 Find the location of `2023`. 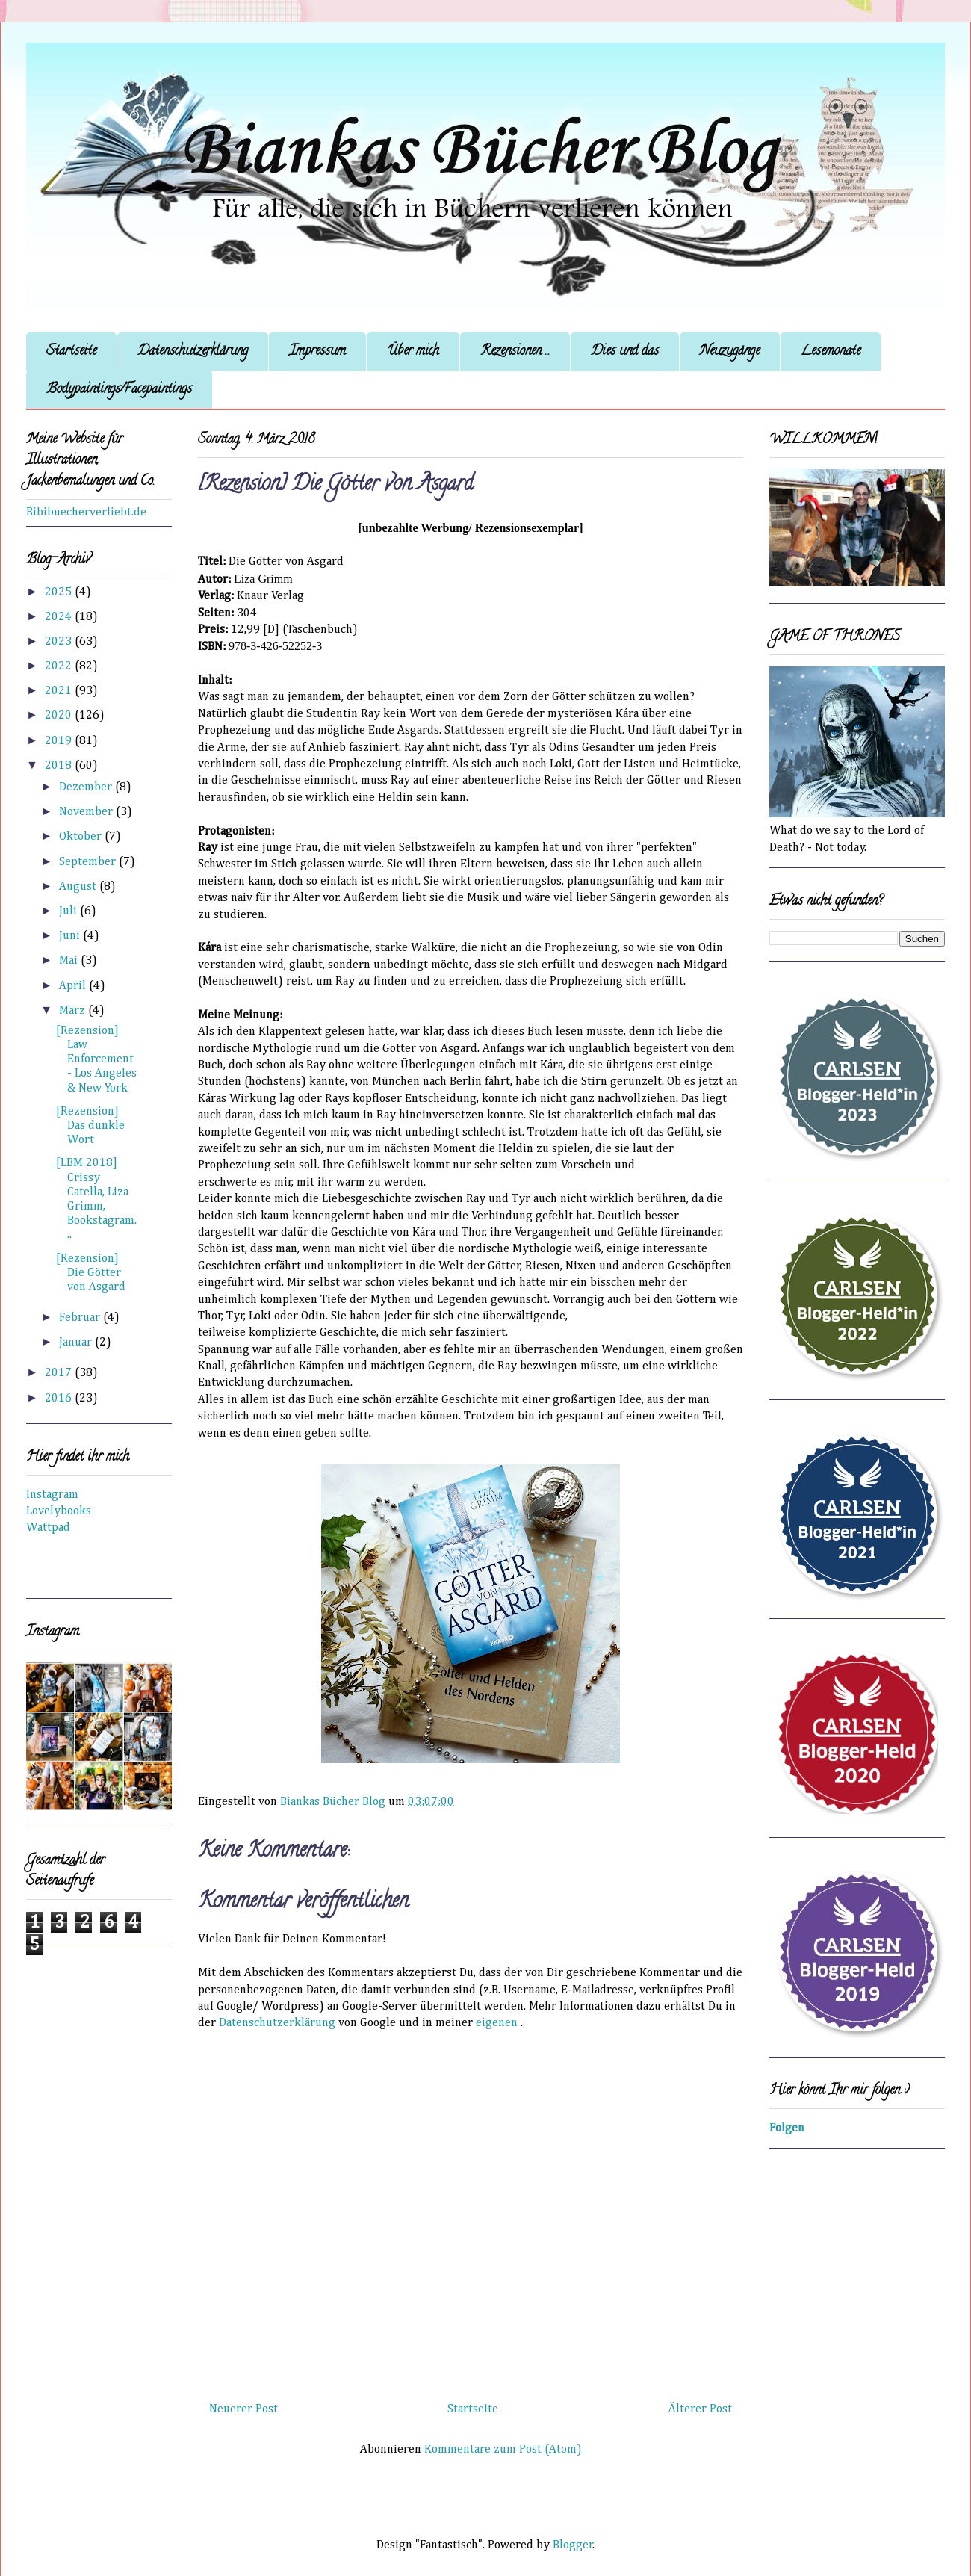

2023 is located at coordinates (60, 642).